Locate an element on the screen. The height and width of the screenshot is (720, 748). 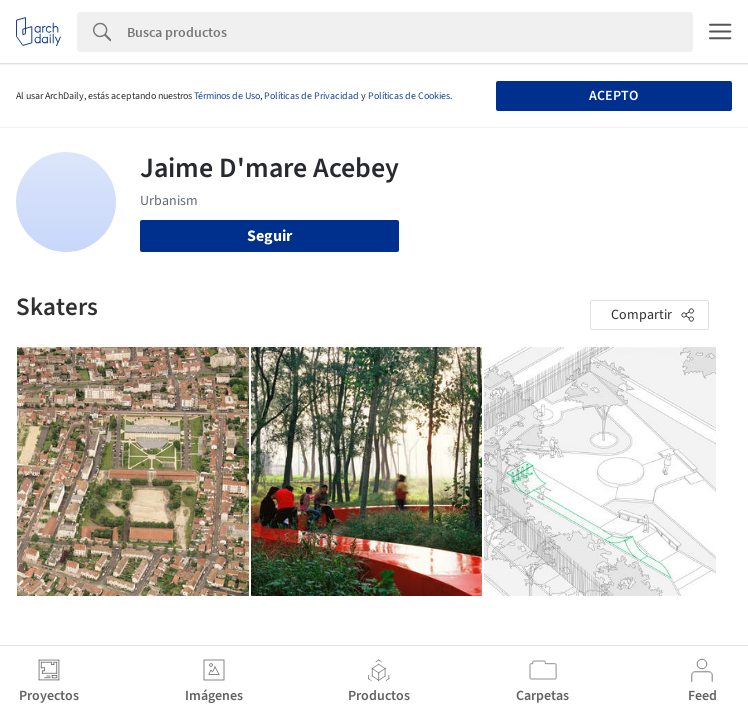
Seguir is located at coordinates (269, 236).